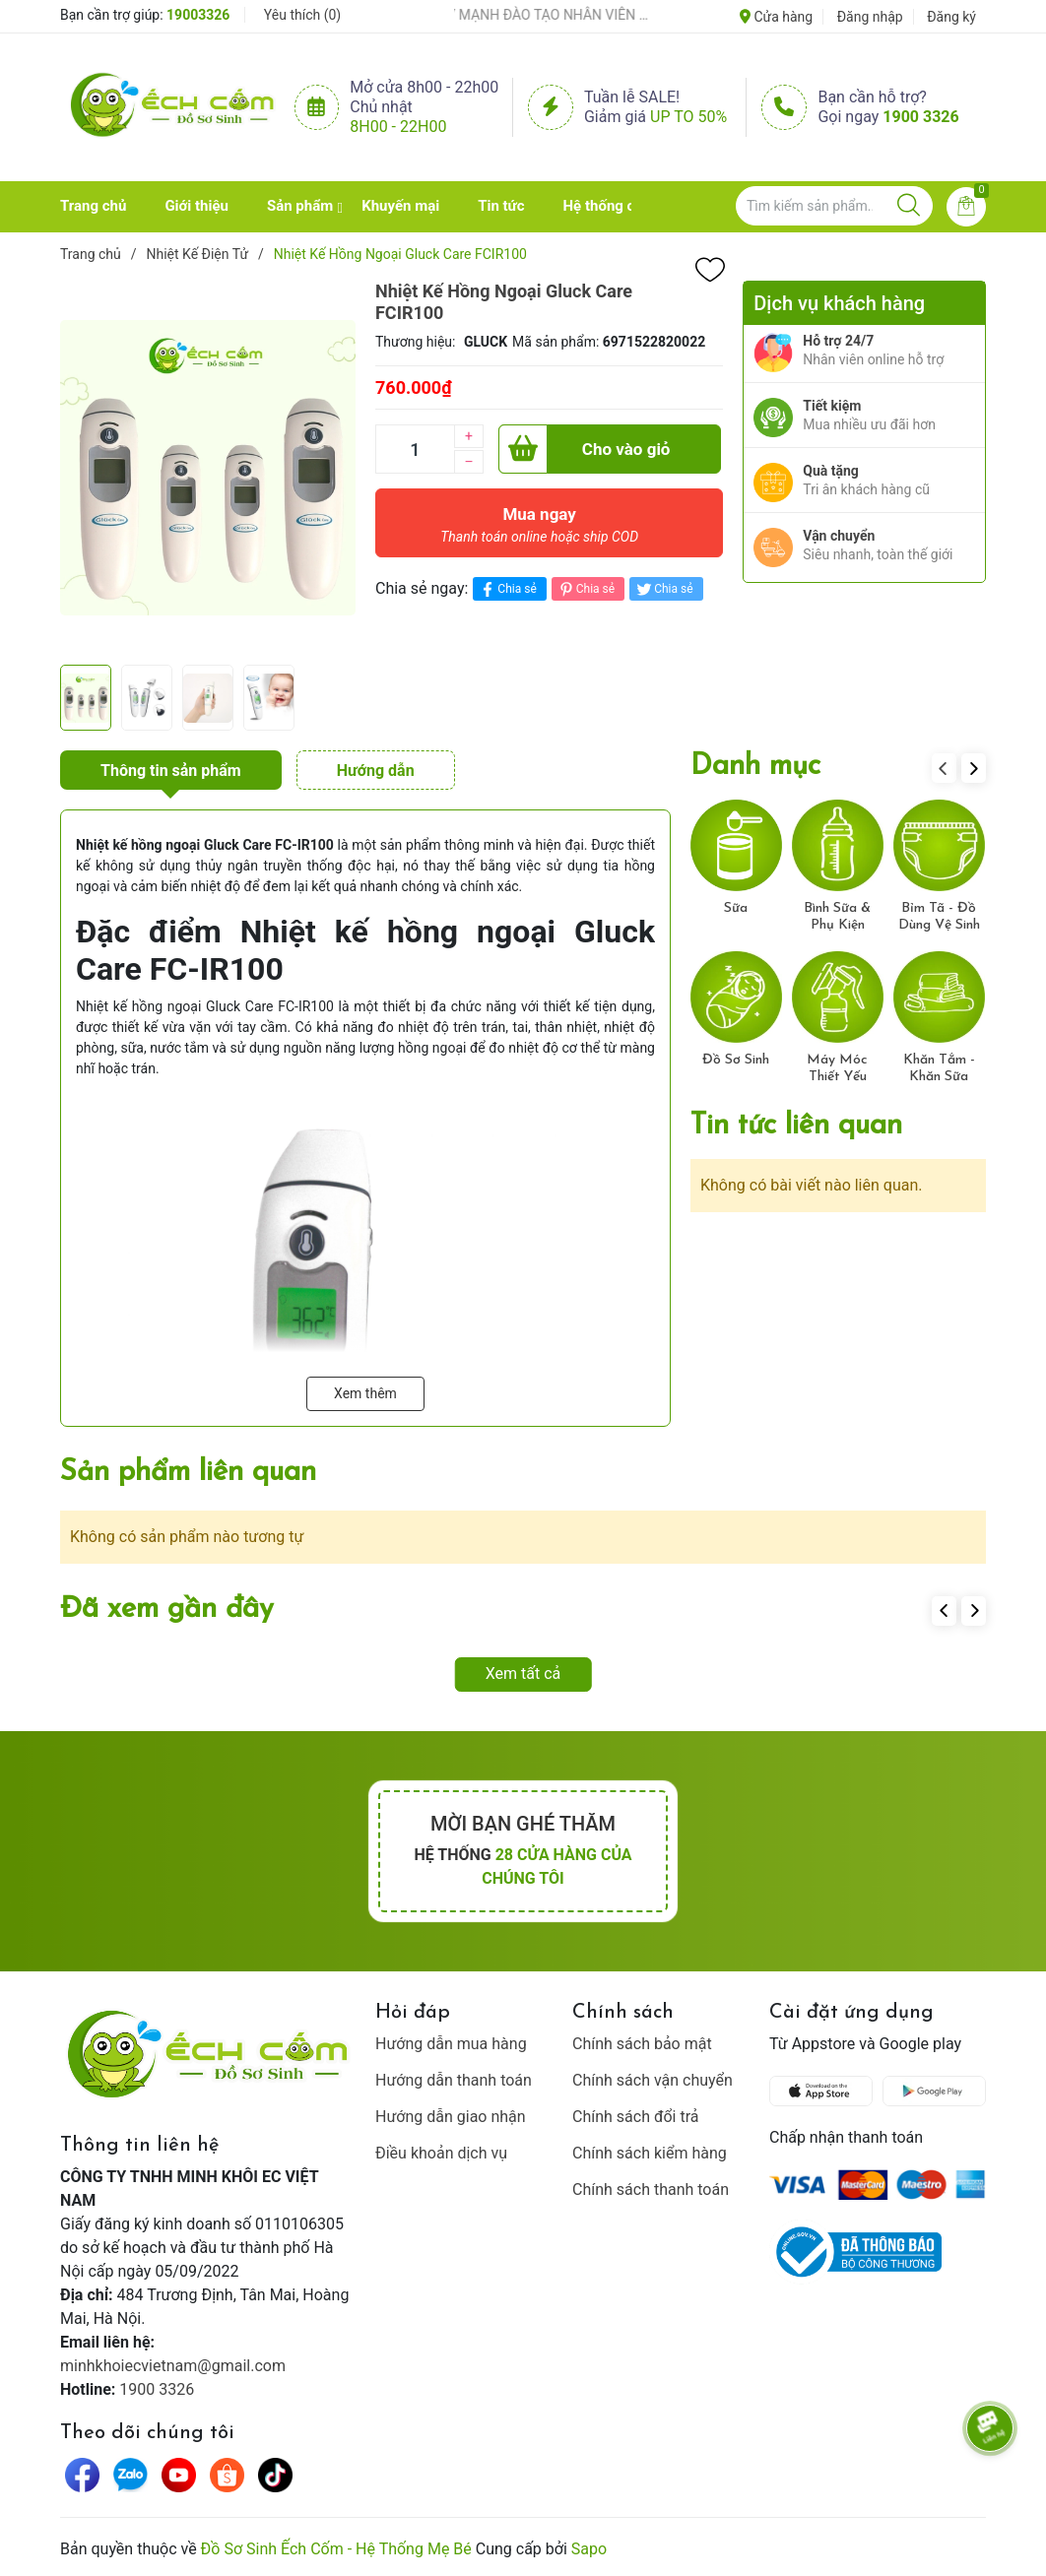 The height and width of the screenshot is (2576, 1046). I want to click on Bình Sữa & Phụ Kiện, so click(837, 917).